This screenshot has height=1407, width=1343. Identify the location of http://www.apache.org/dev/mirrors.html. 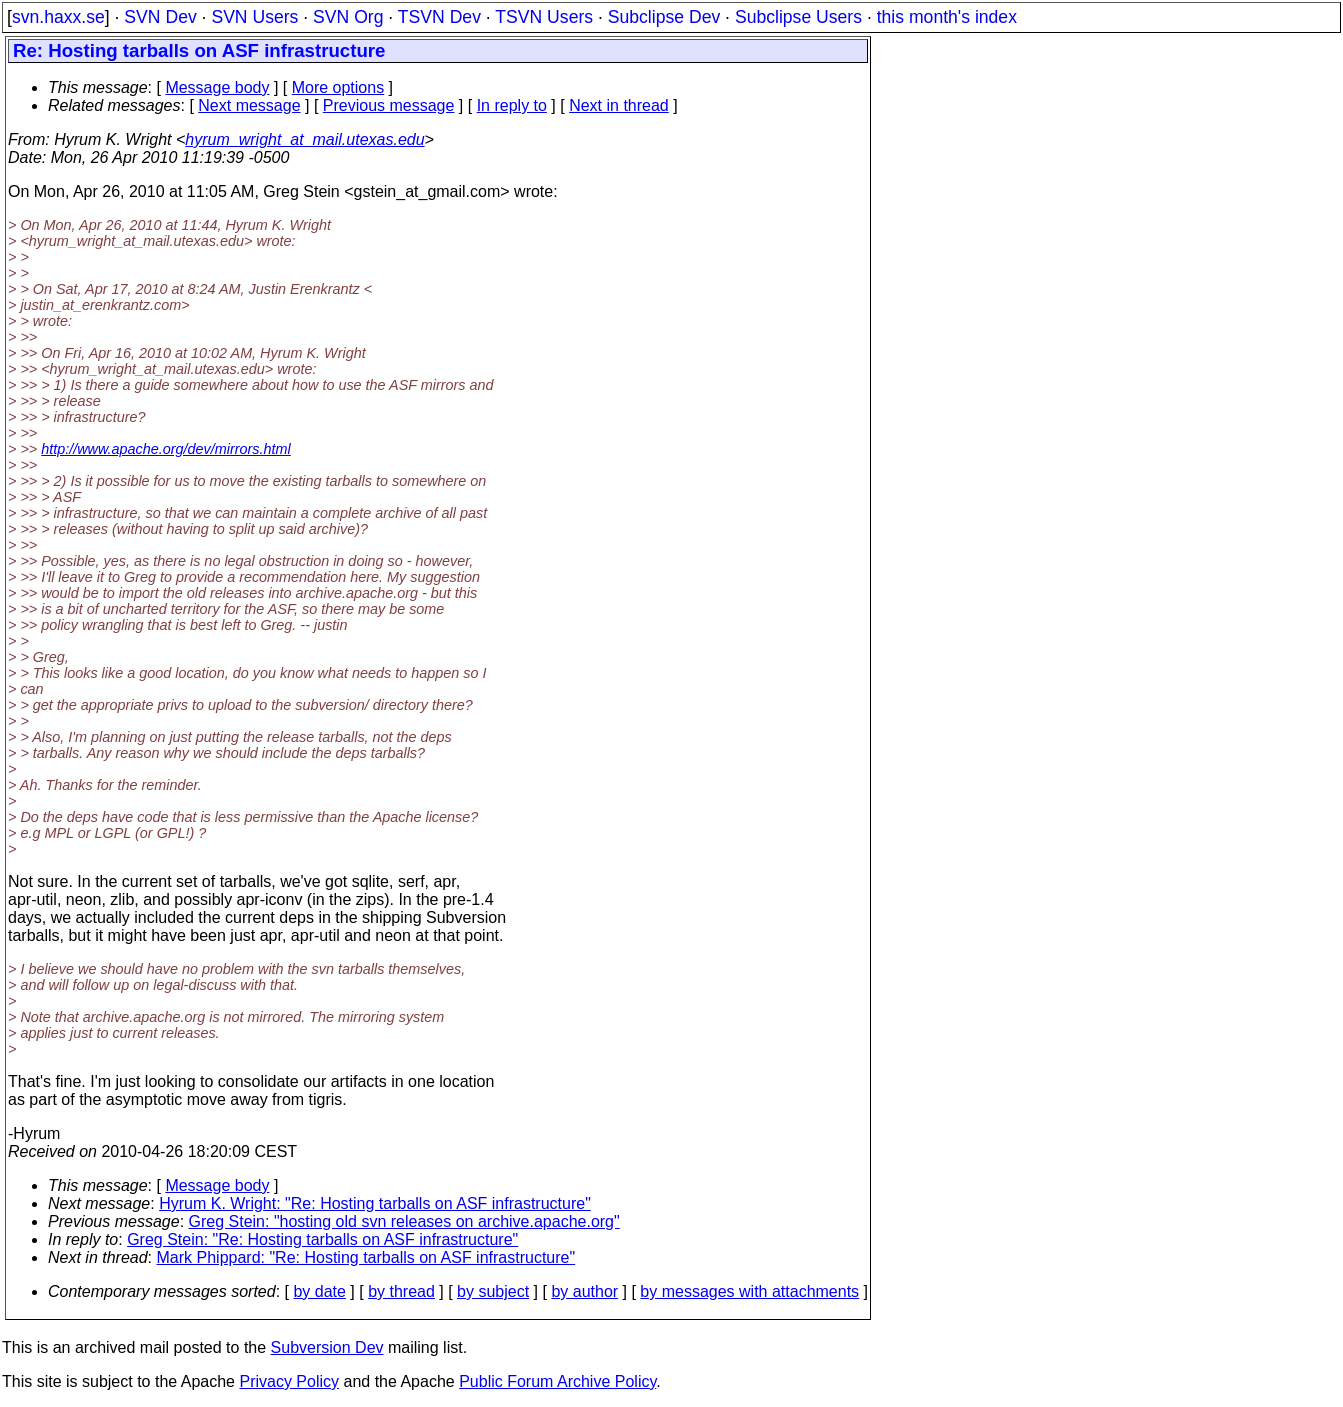
(166, 449).